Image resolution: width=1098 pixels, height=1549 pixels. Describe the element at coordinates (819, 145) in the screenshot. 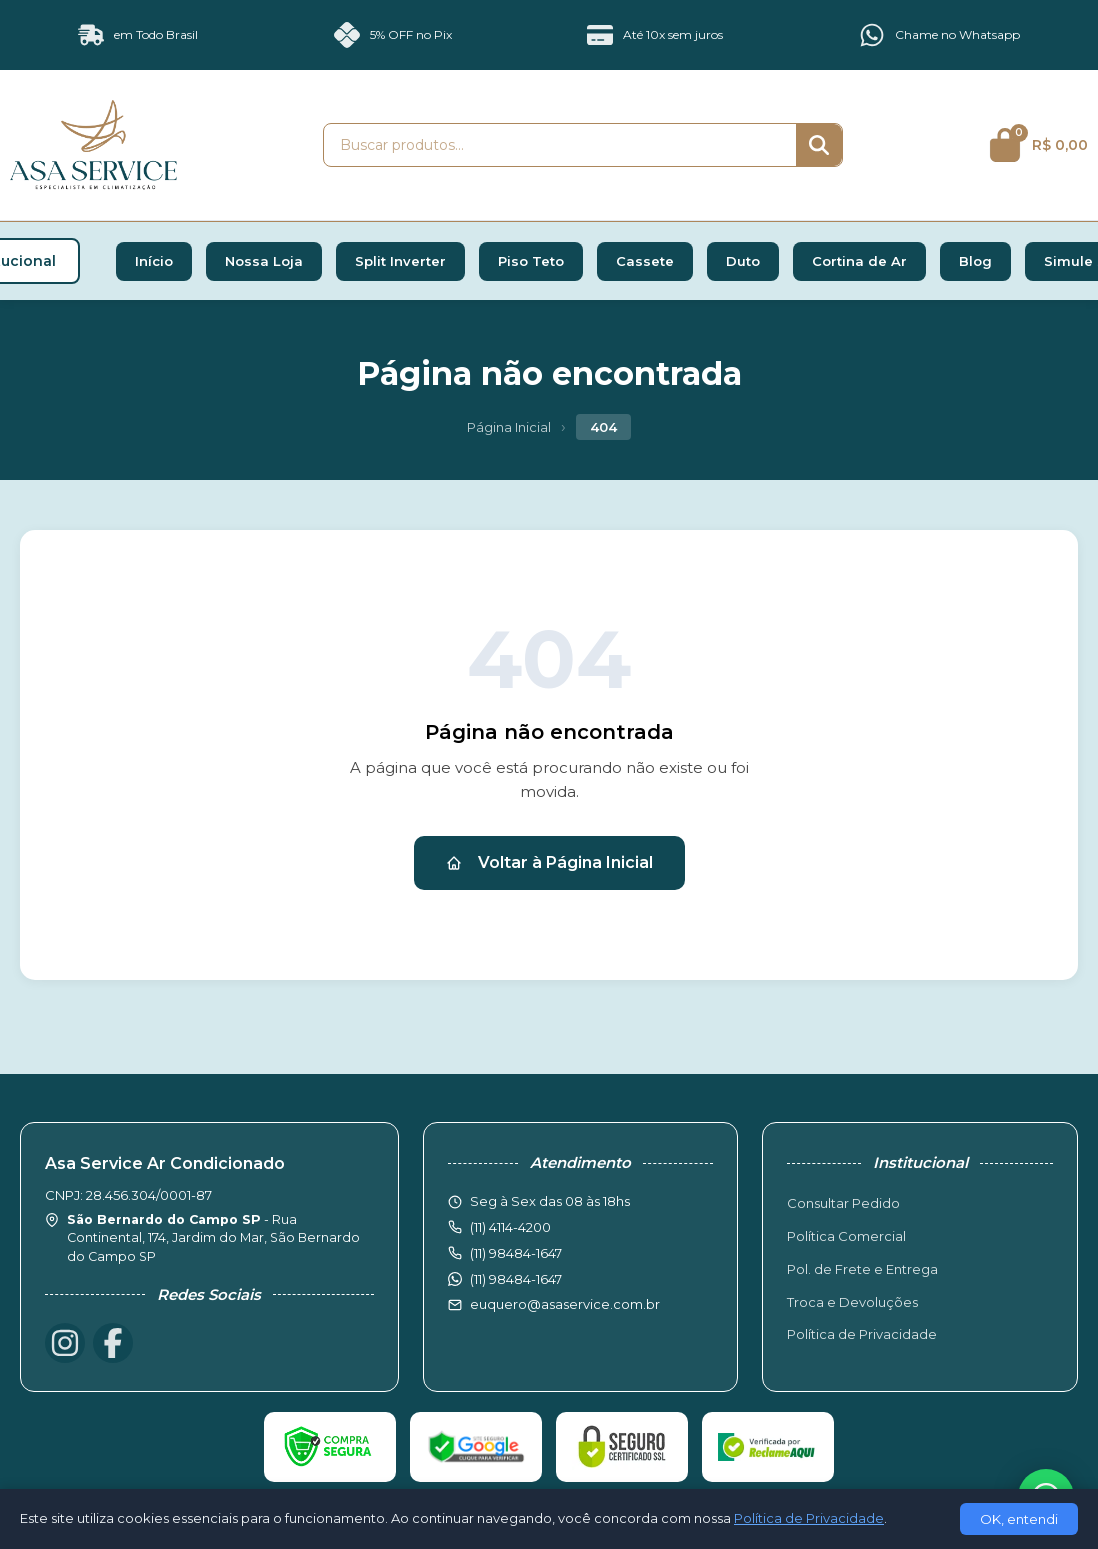

I see `[Buscar]` at that location.